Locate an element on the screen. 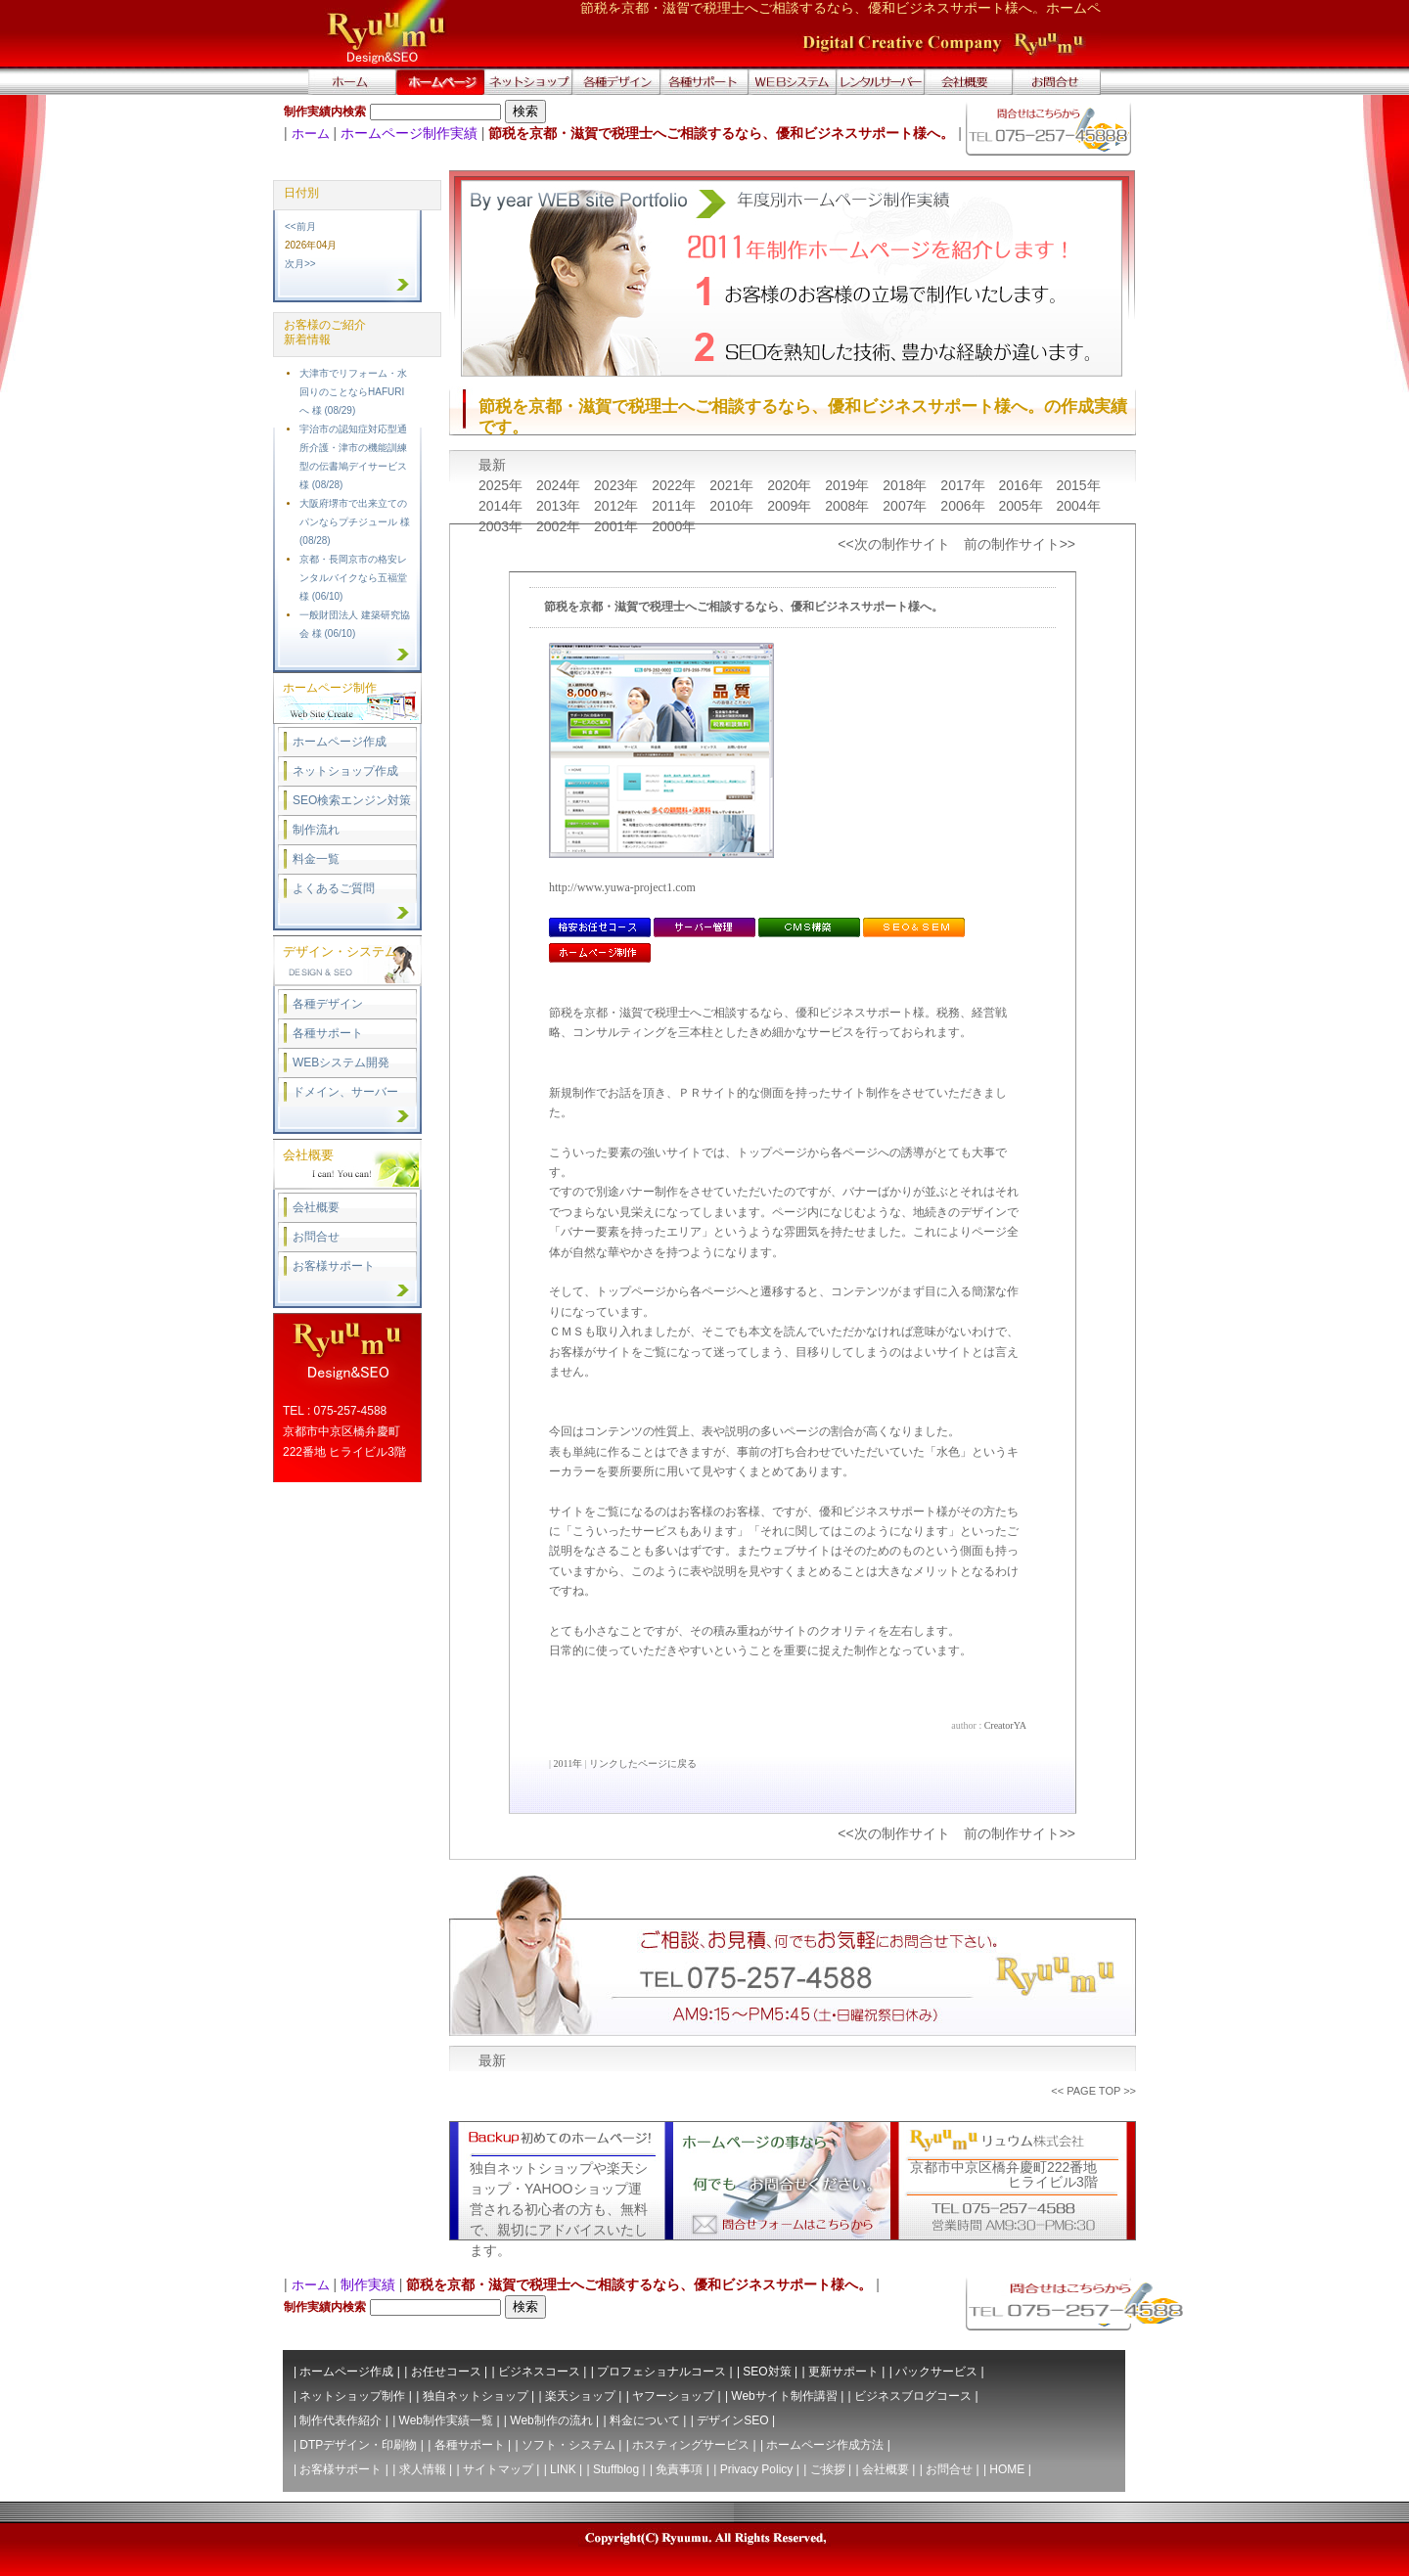 Image resolution: width=1409 pixels, height=2576 pixels. 2021年 is located at coordinates (733, 485).